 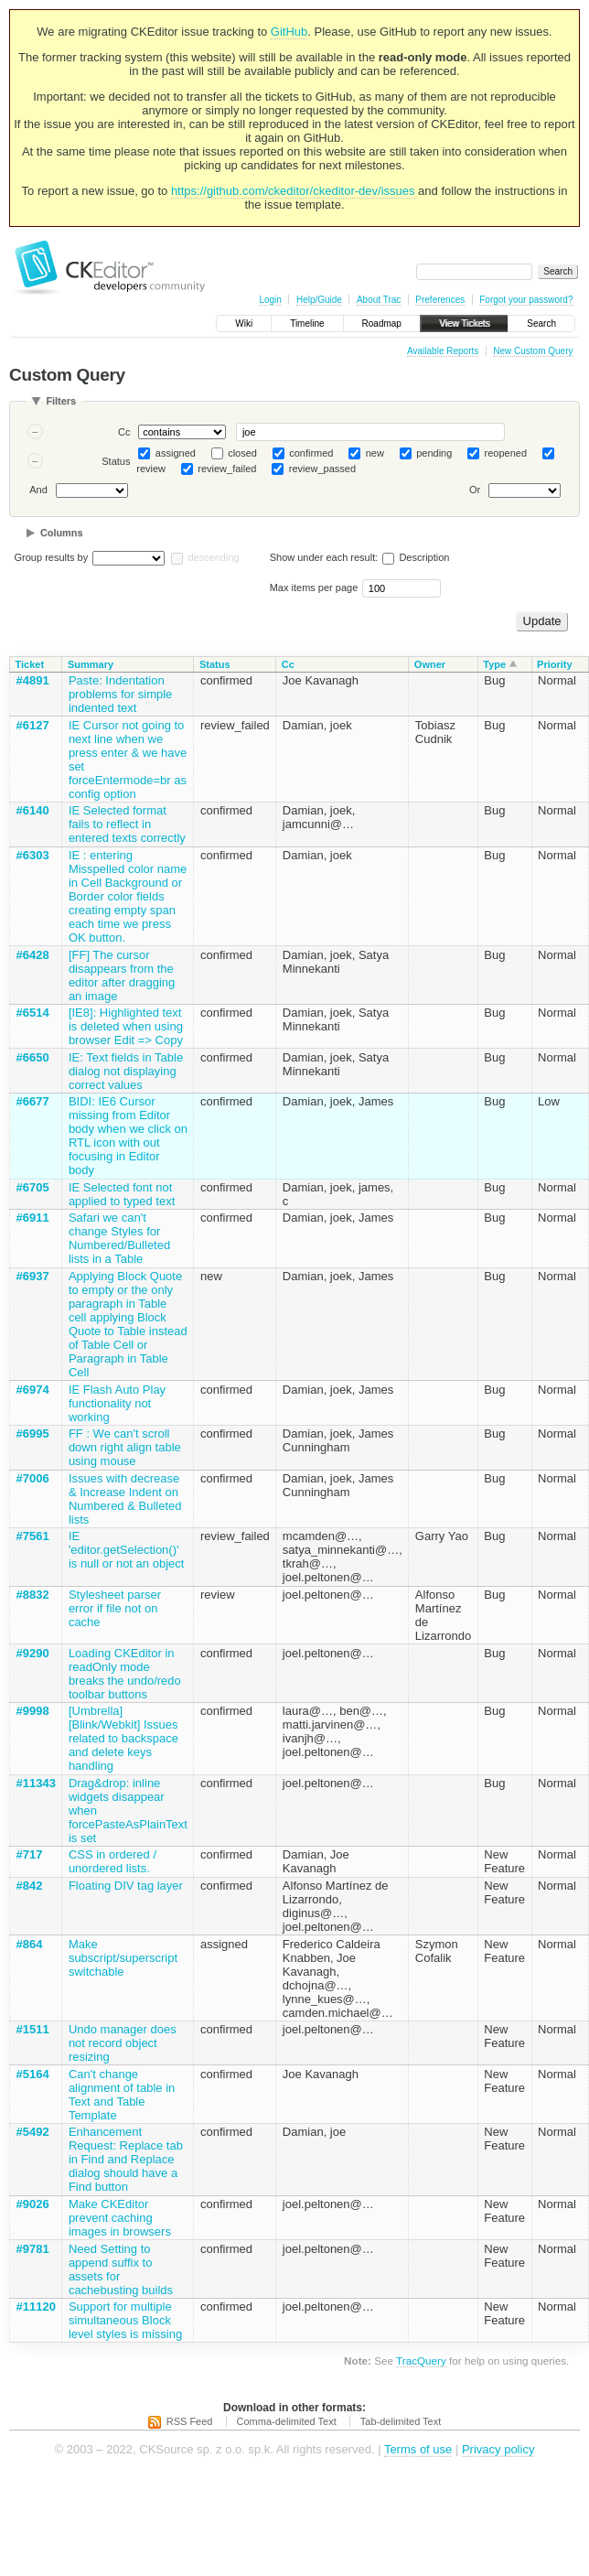 What do you see at coordinates (541, 323) in the screenshot?
I see `Search` at bounding box center [541, 323].